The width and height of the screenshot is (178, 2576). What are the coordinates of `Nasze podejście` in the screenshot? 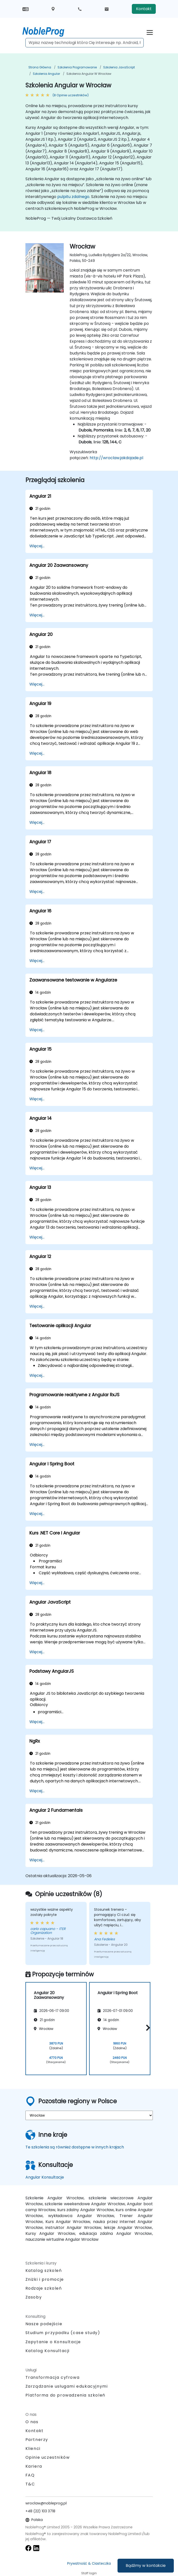 It's located at (43, 2324).